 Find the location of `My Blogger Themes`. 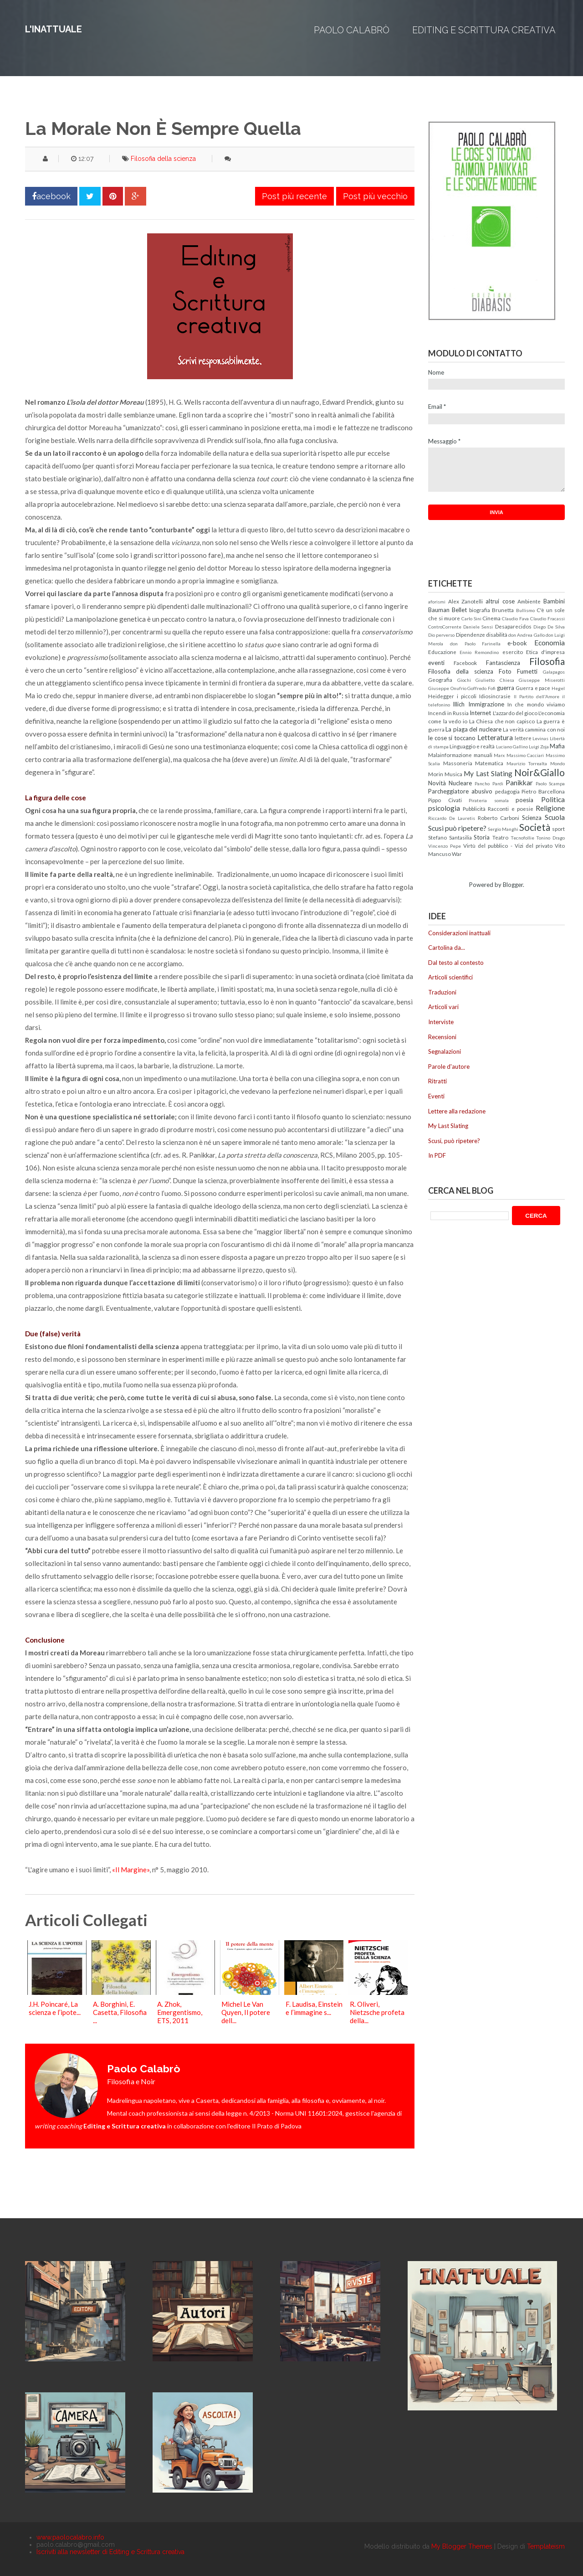

My Blogger Themes is located at coordinates (461, 2546).